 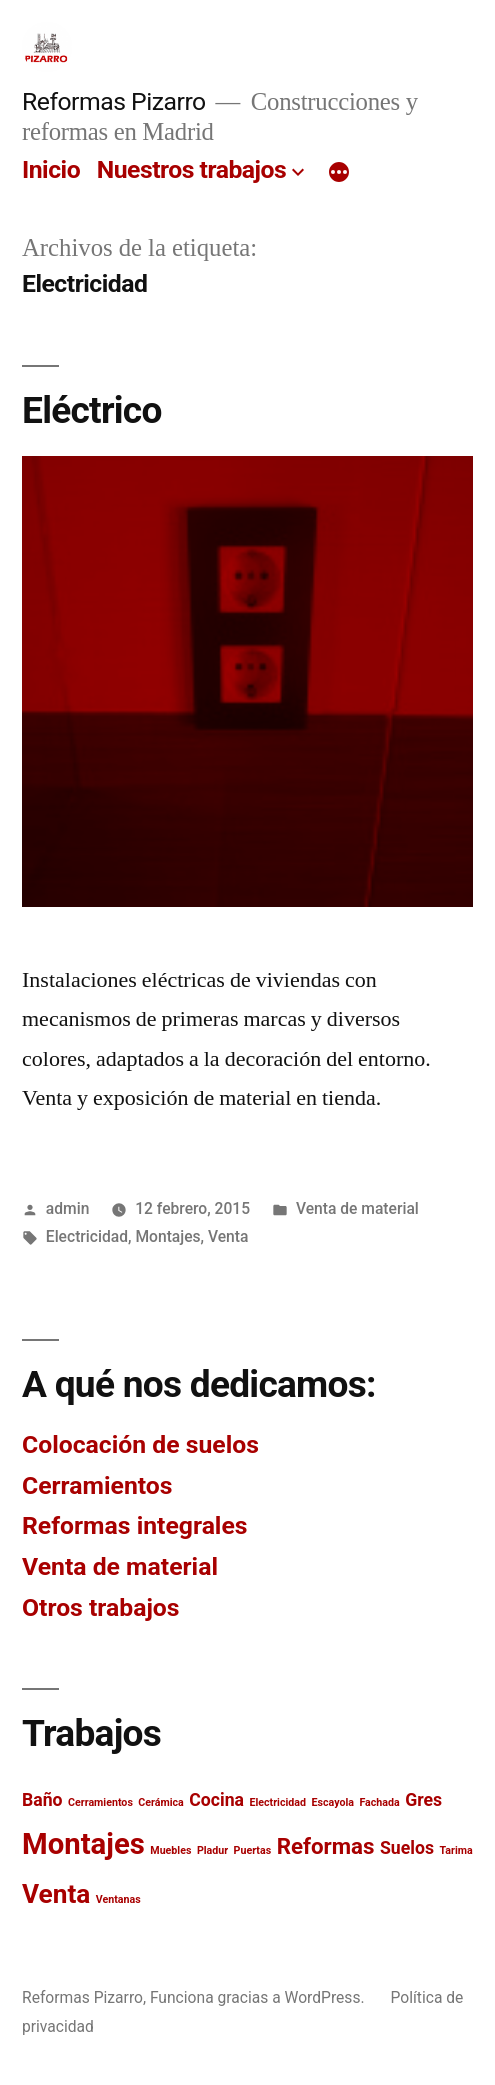 What do you see at coordinates (170, 1850) in the screenshot?
I see `Muebles [Muebles (1 elemento)]` at bounding box center [170, 1850].